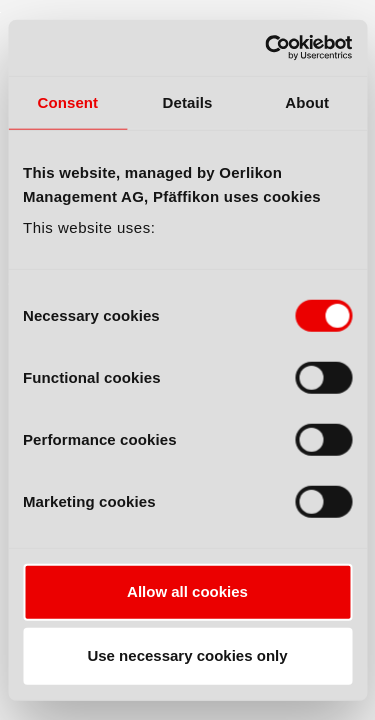  Describe the element at coordinates (187, 591) in the screenshot. I see `Allow all cookies` at that location.